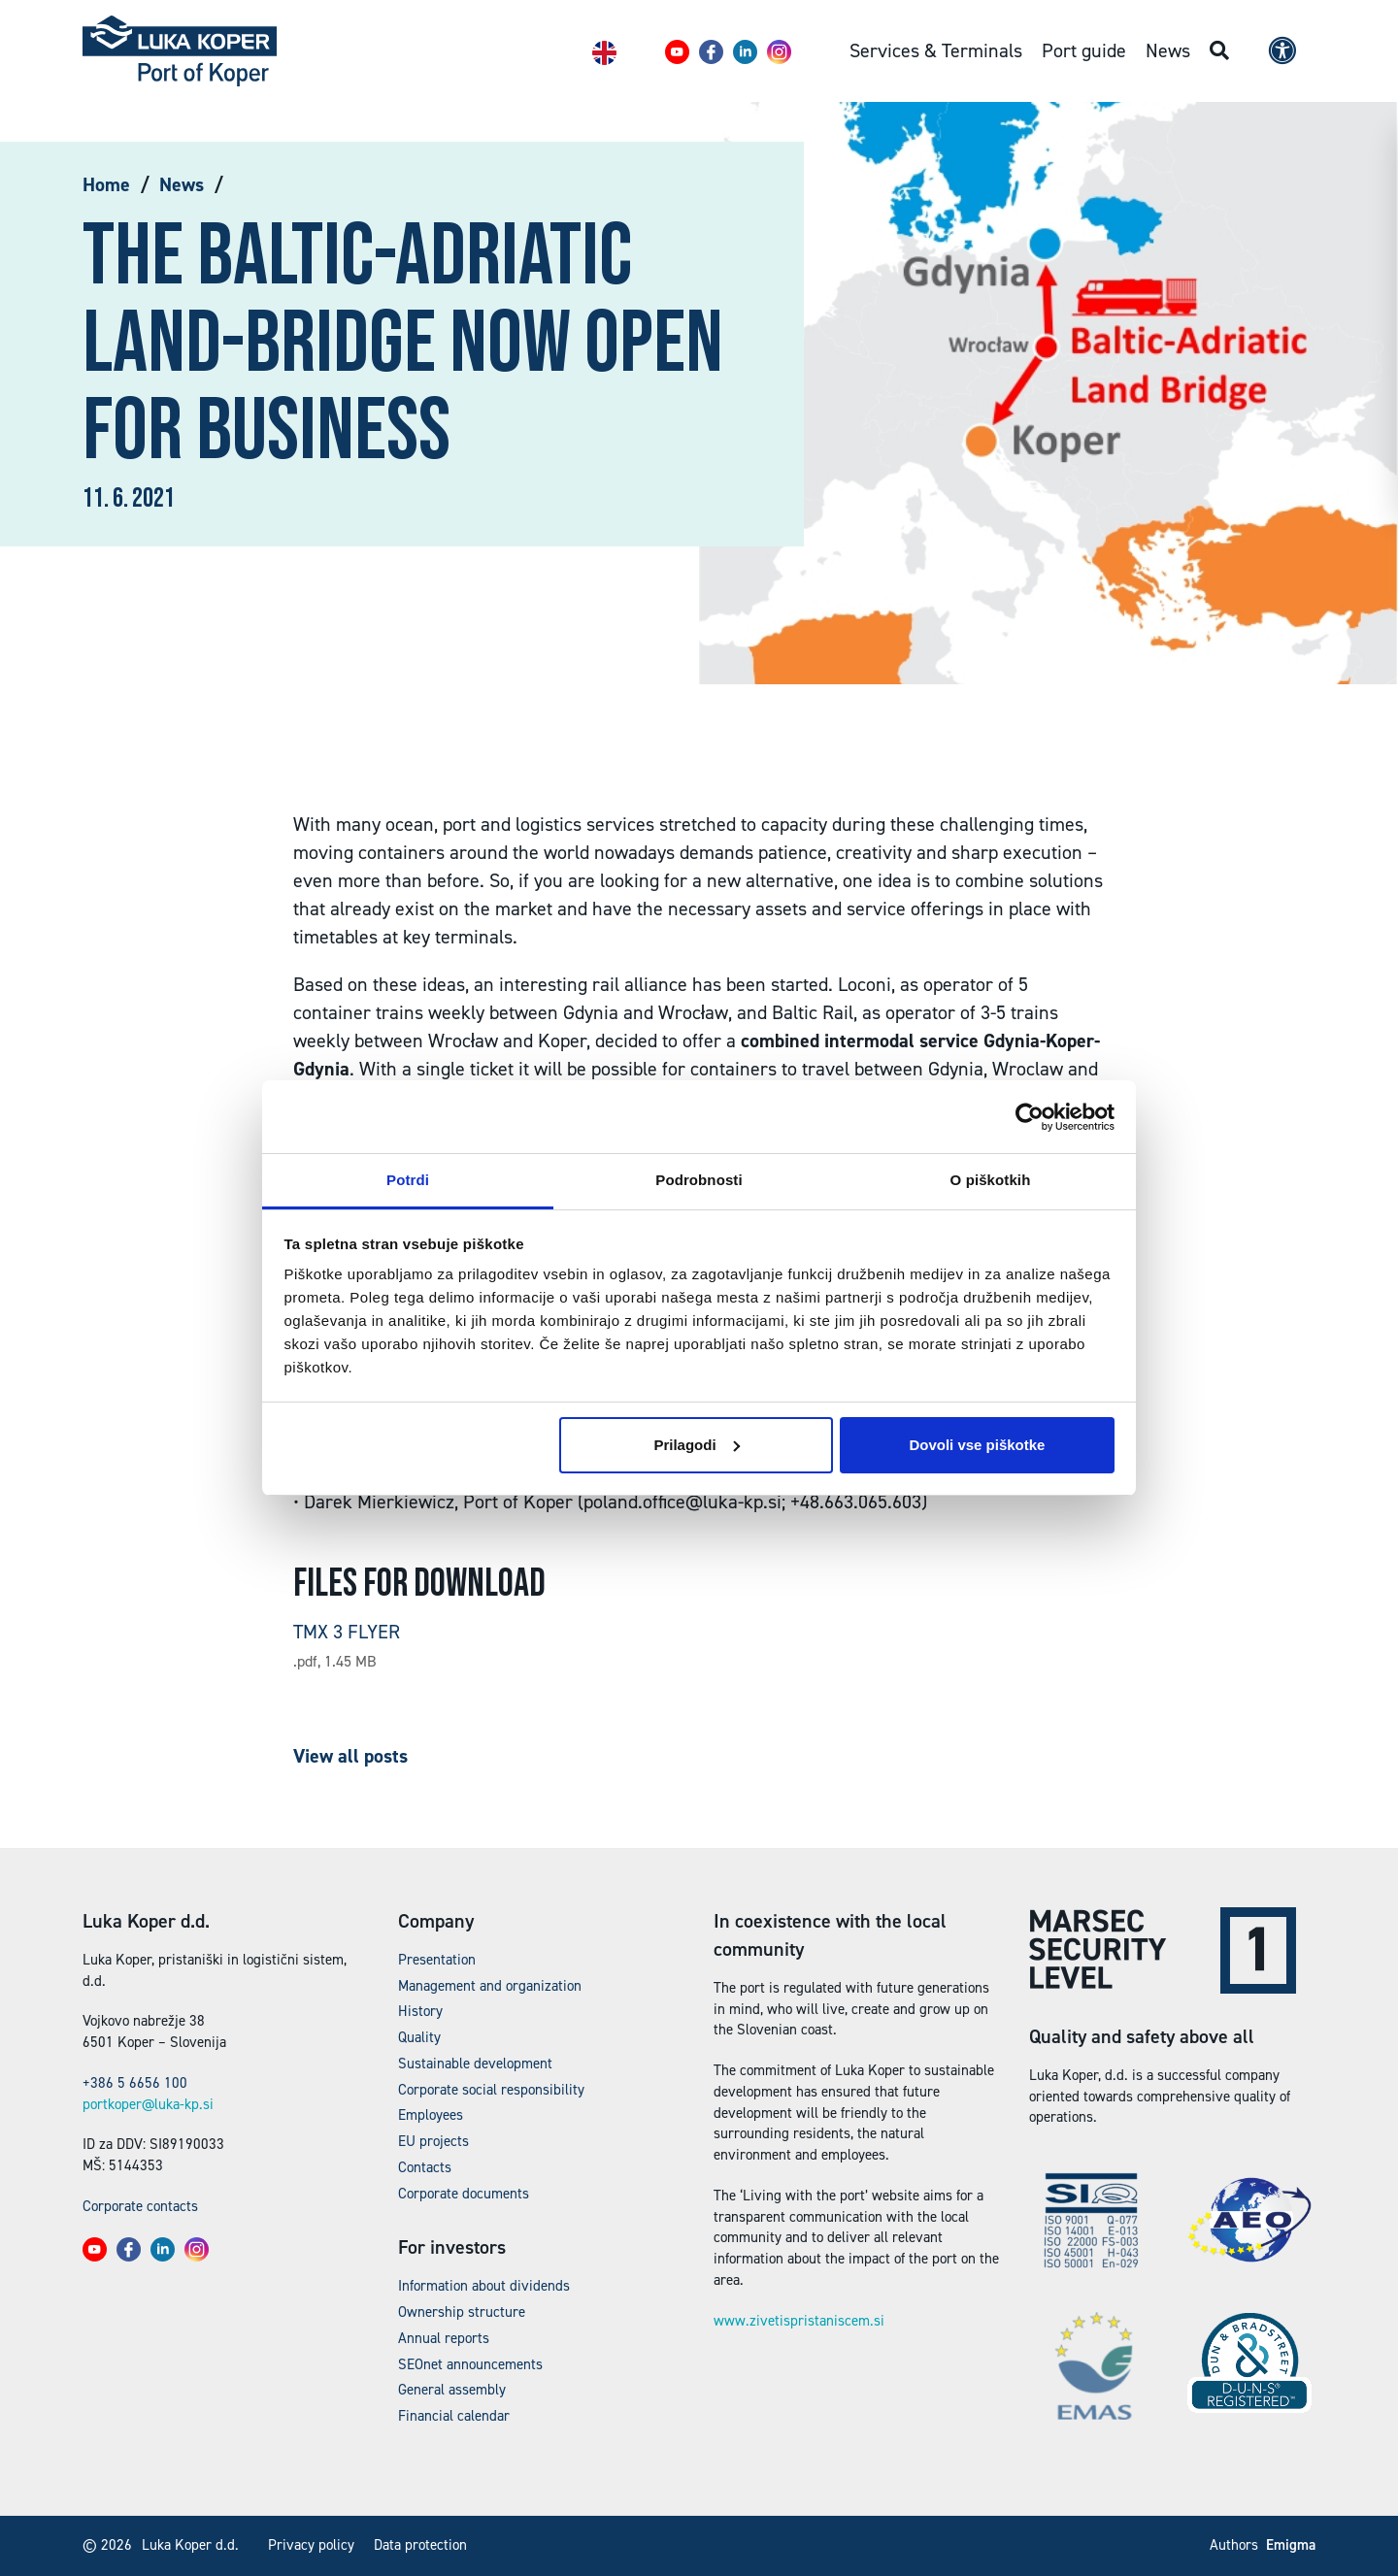 The width and height of the screenshot is (1398, 2576). Describe the element at coordinates (430, 2115) in the screenshot. I see `Employees` at that location.